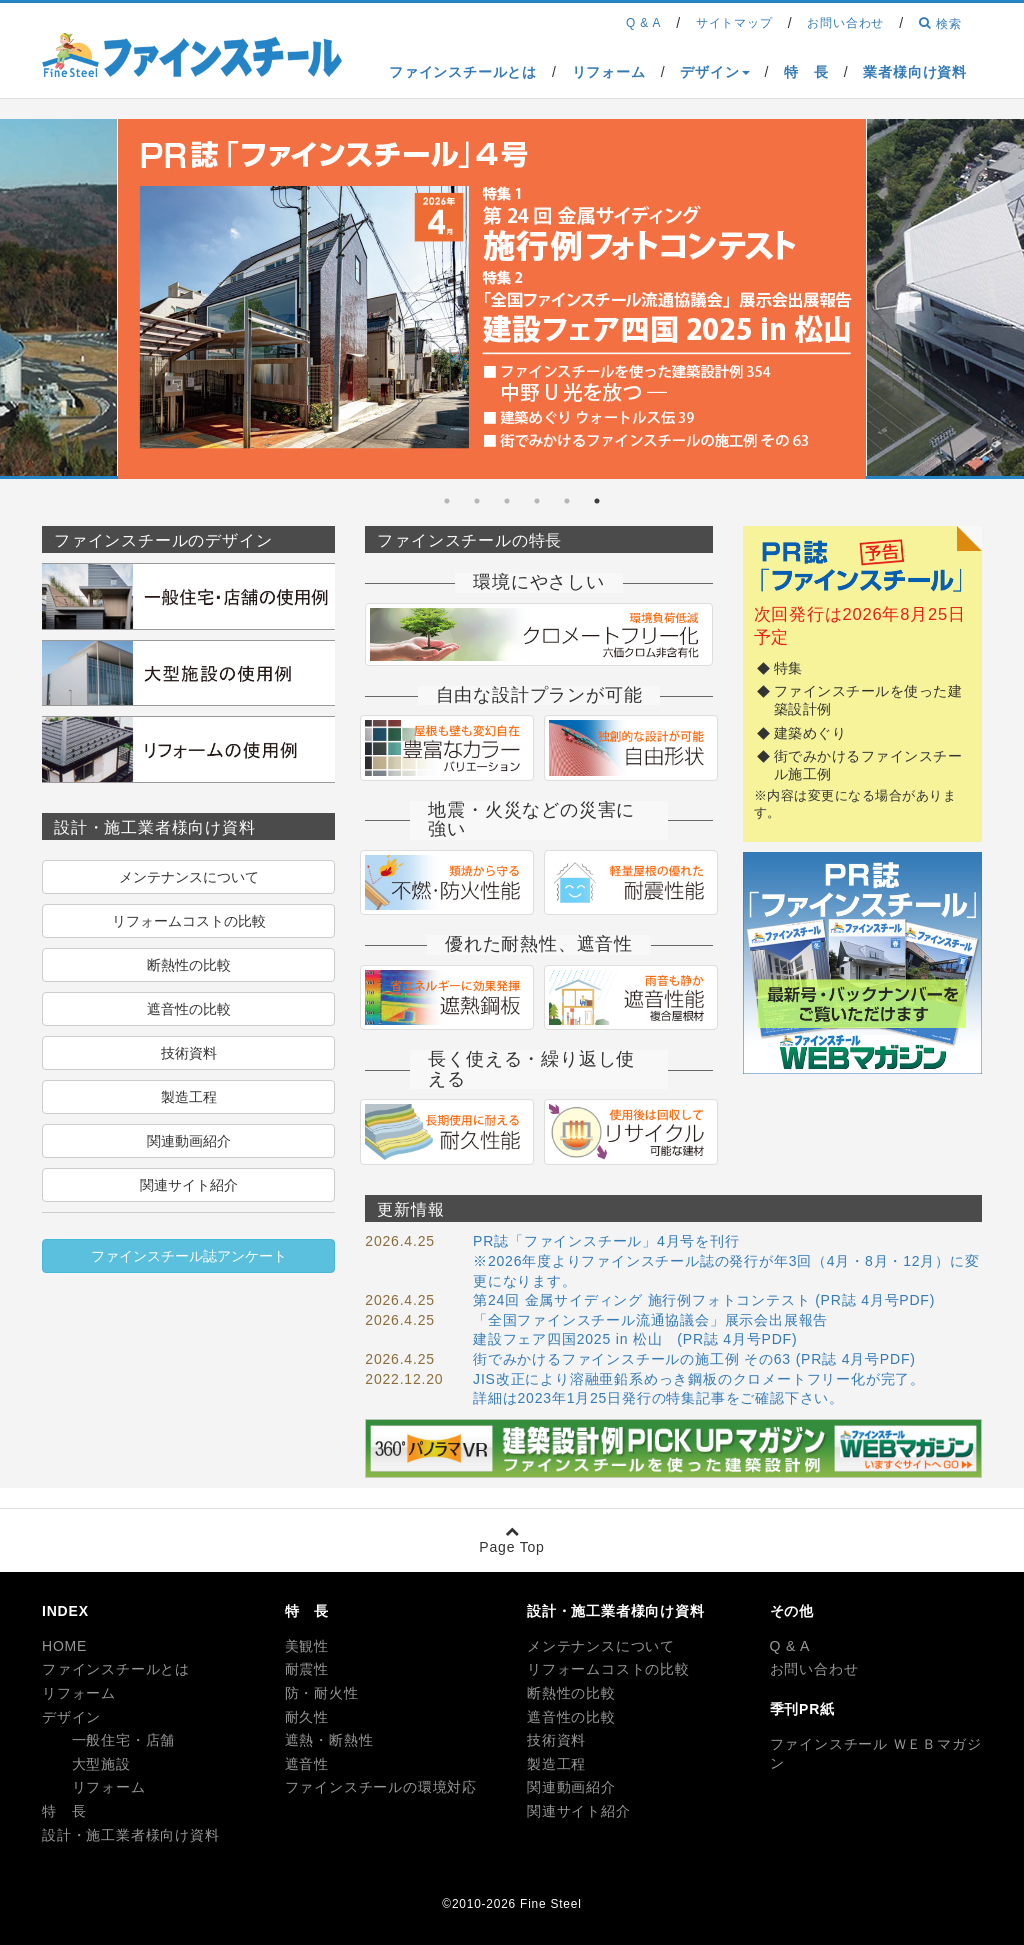 This screenshot has width=1024, height=1945. What do you see at coordinates (131, 1835) in the screenshot?
I see `設計・施工業者様向け資料` at bounding box center [131, 1835].